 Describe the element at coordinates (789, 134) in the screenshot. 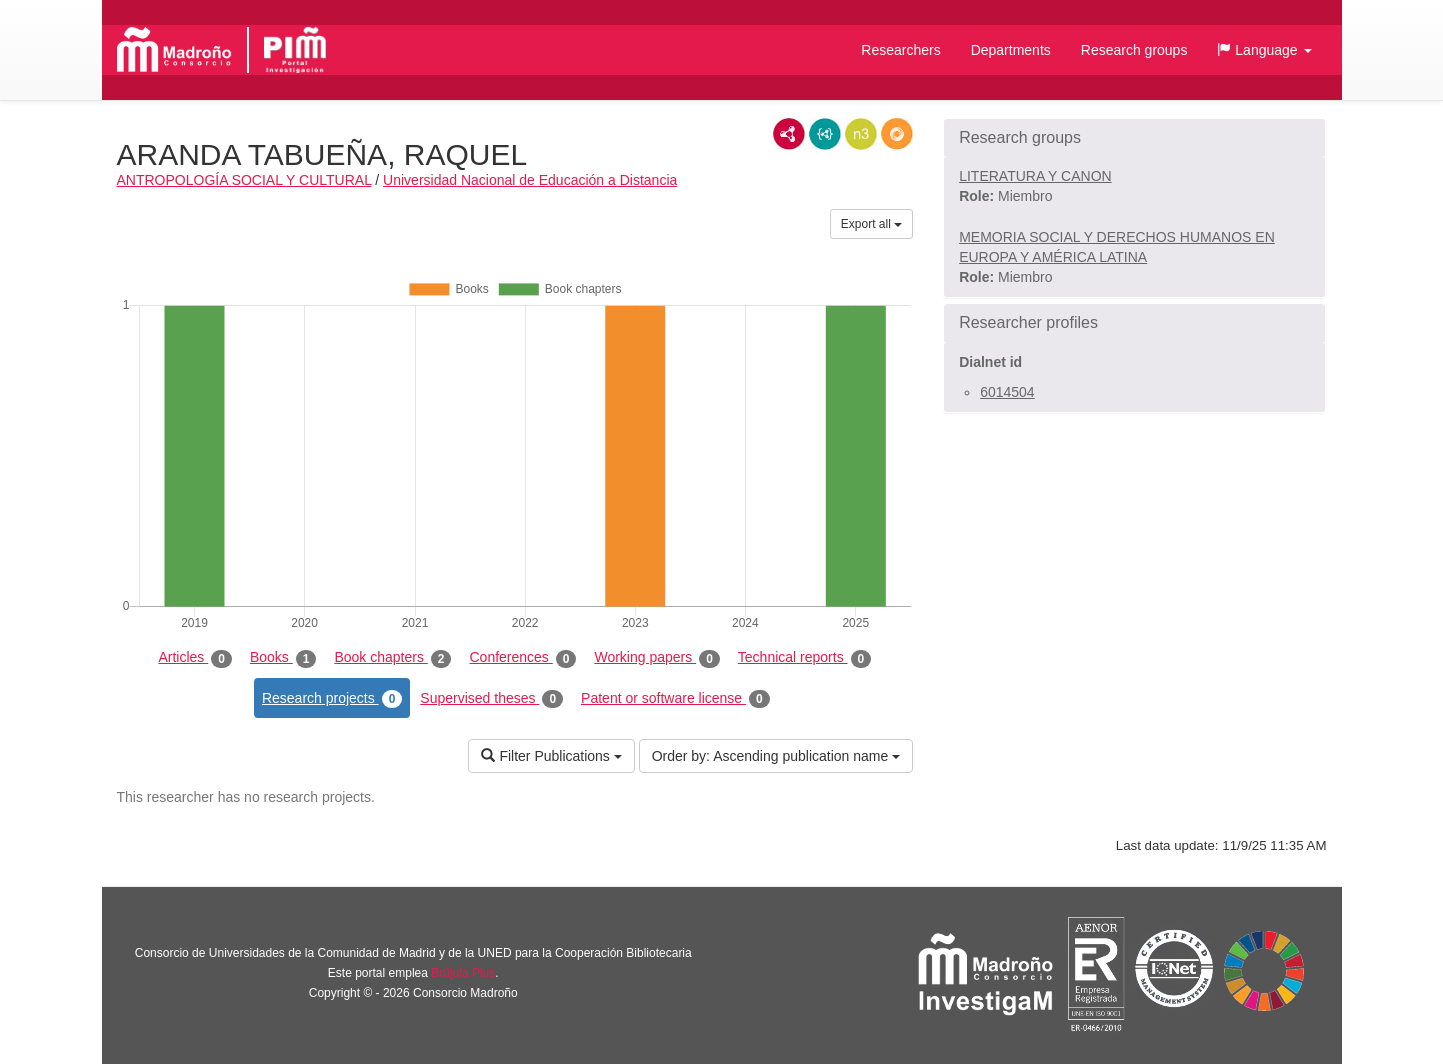

I see `RDF/XML` at that location.